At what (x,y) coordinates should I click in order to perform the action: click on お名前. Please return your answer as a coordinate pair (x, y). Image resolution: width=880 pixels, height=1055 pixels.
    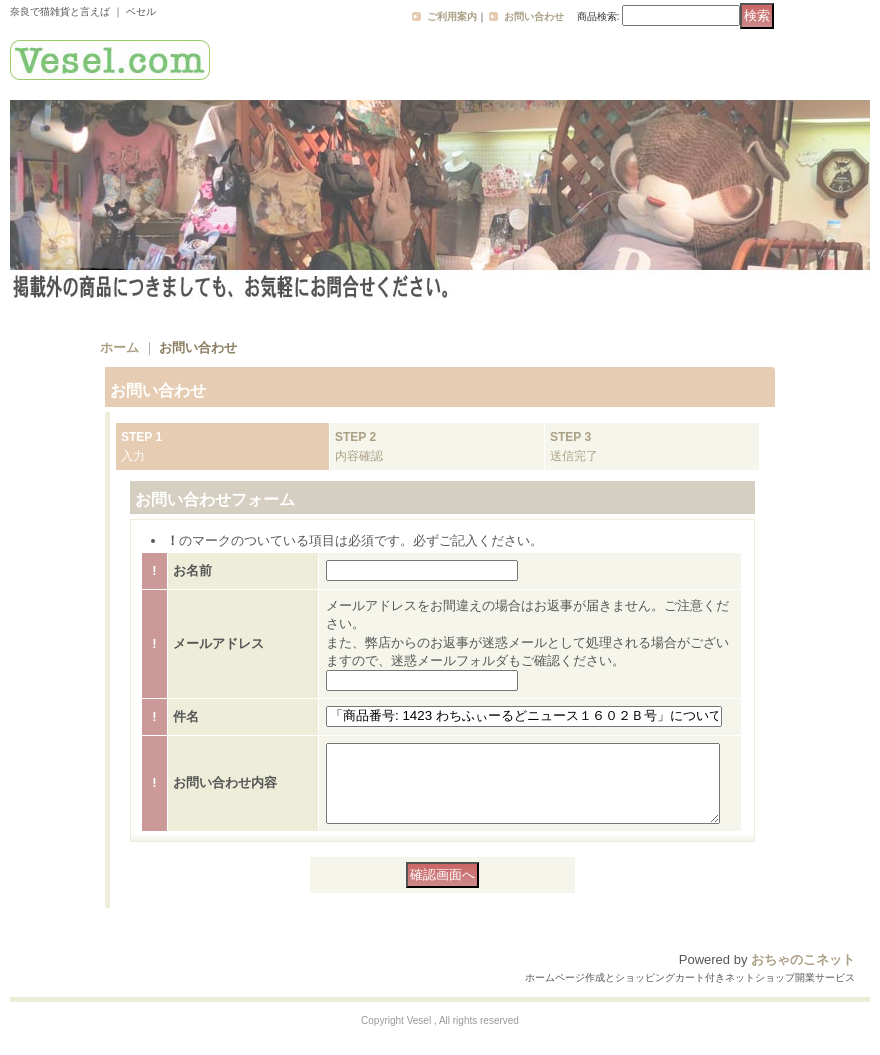
    Looking at the image, I should click on (192, 570).